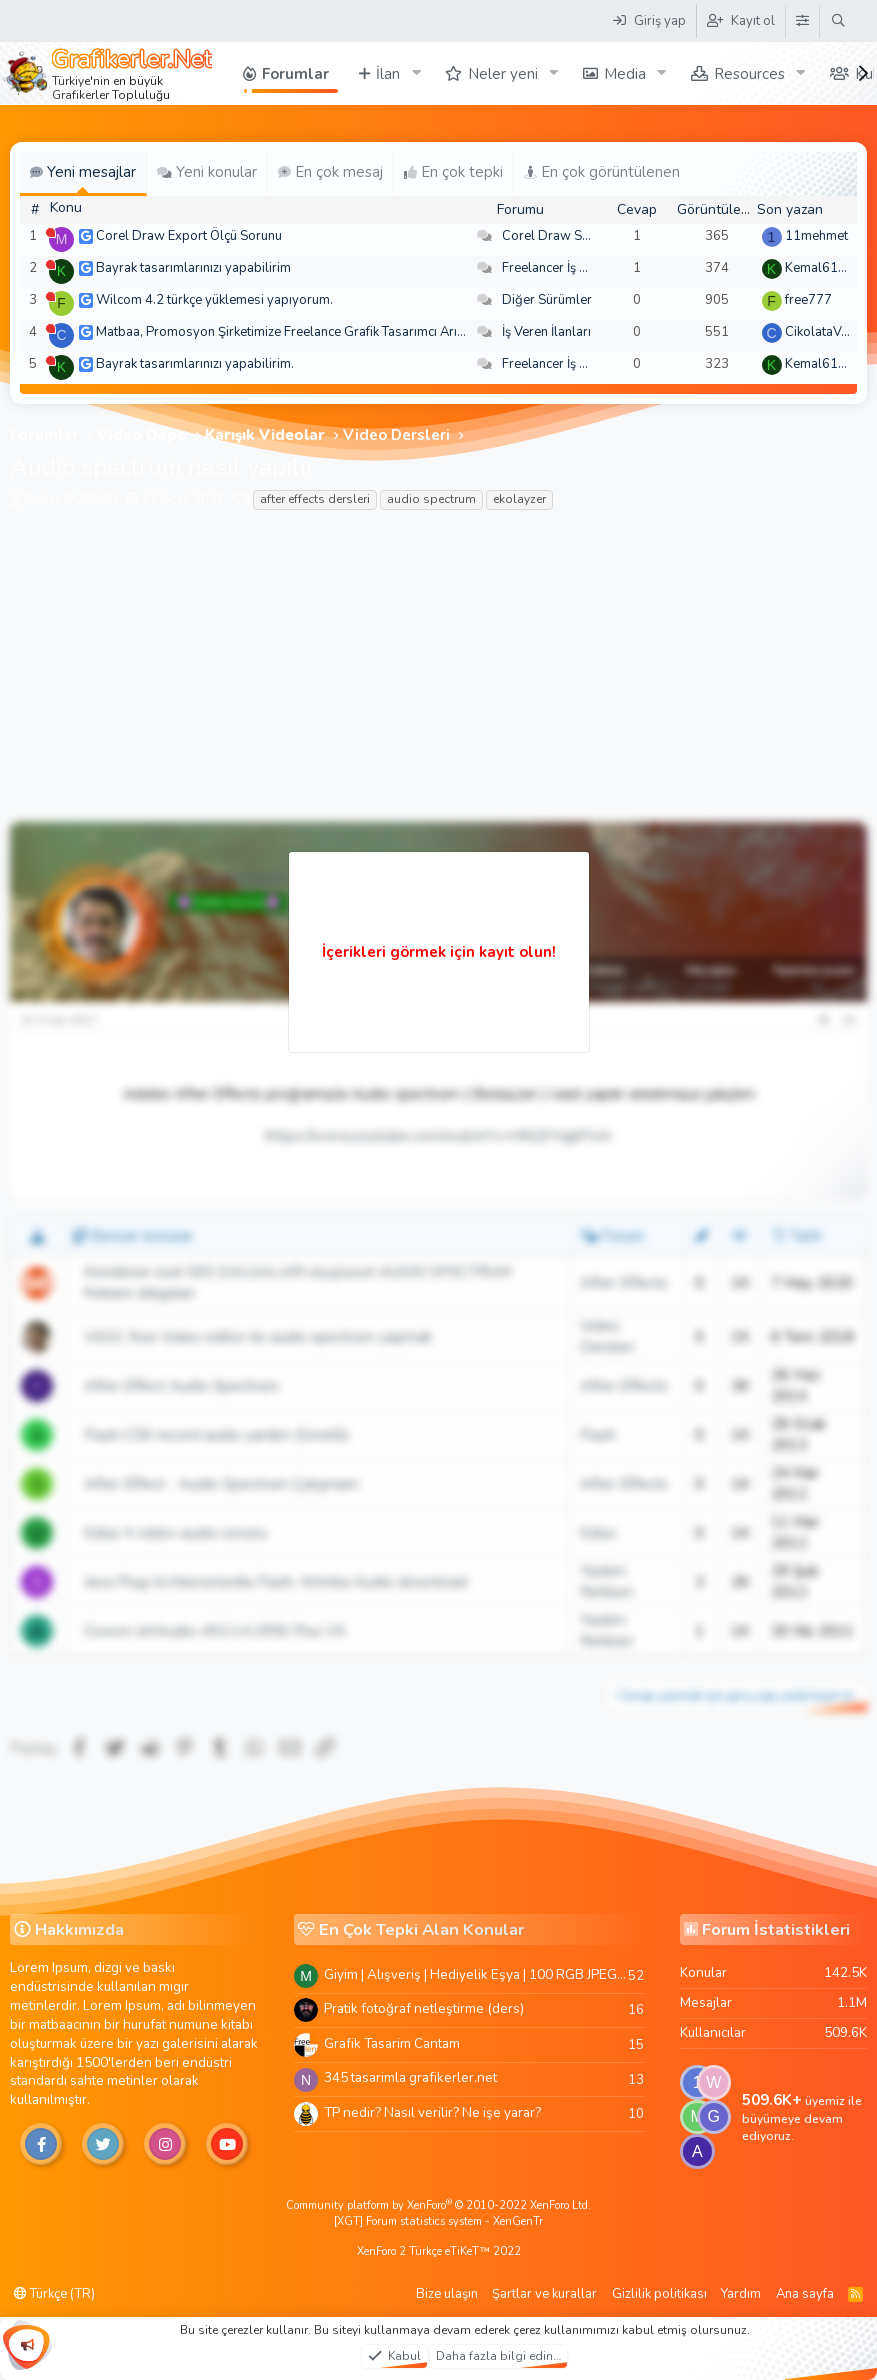 The width and height of the screenshot is (877, 2380). What do you see at coordinates (741, 2294) in the screenshot?
I see `Yardım` at bounding box center [741, 2294].